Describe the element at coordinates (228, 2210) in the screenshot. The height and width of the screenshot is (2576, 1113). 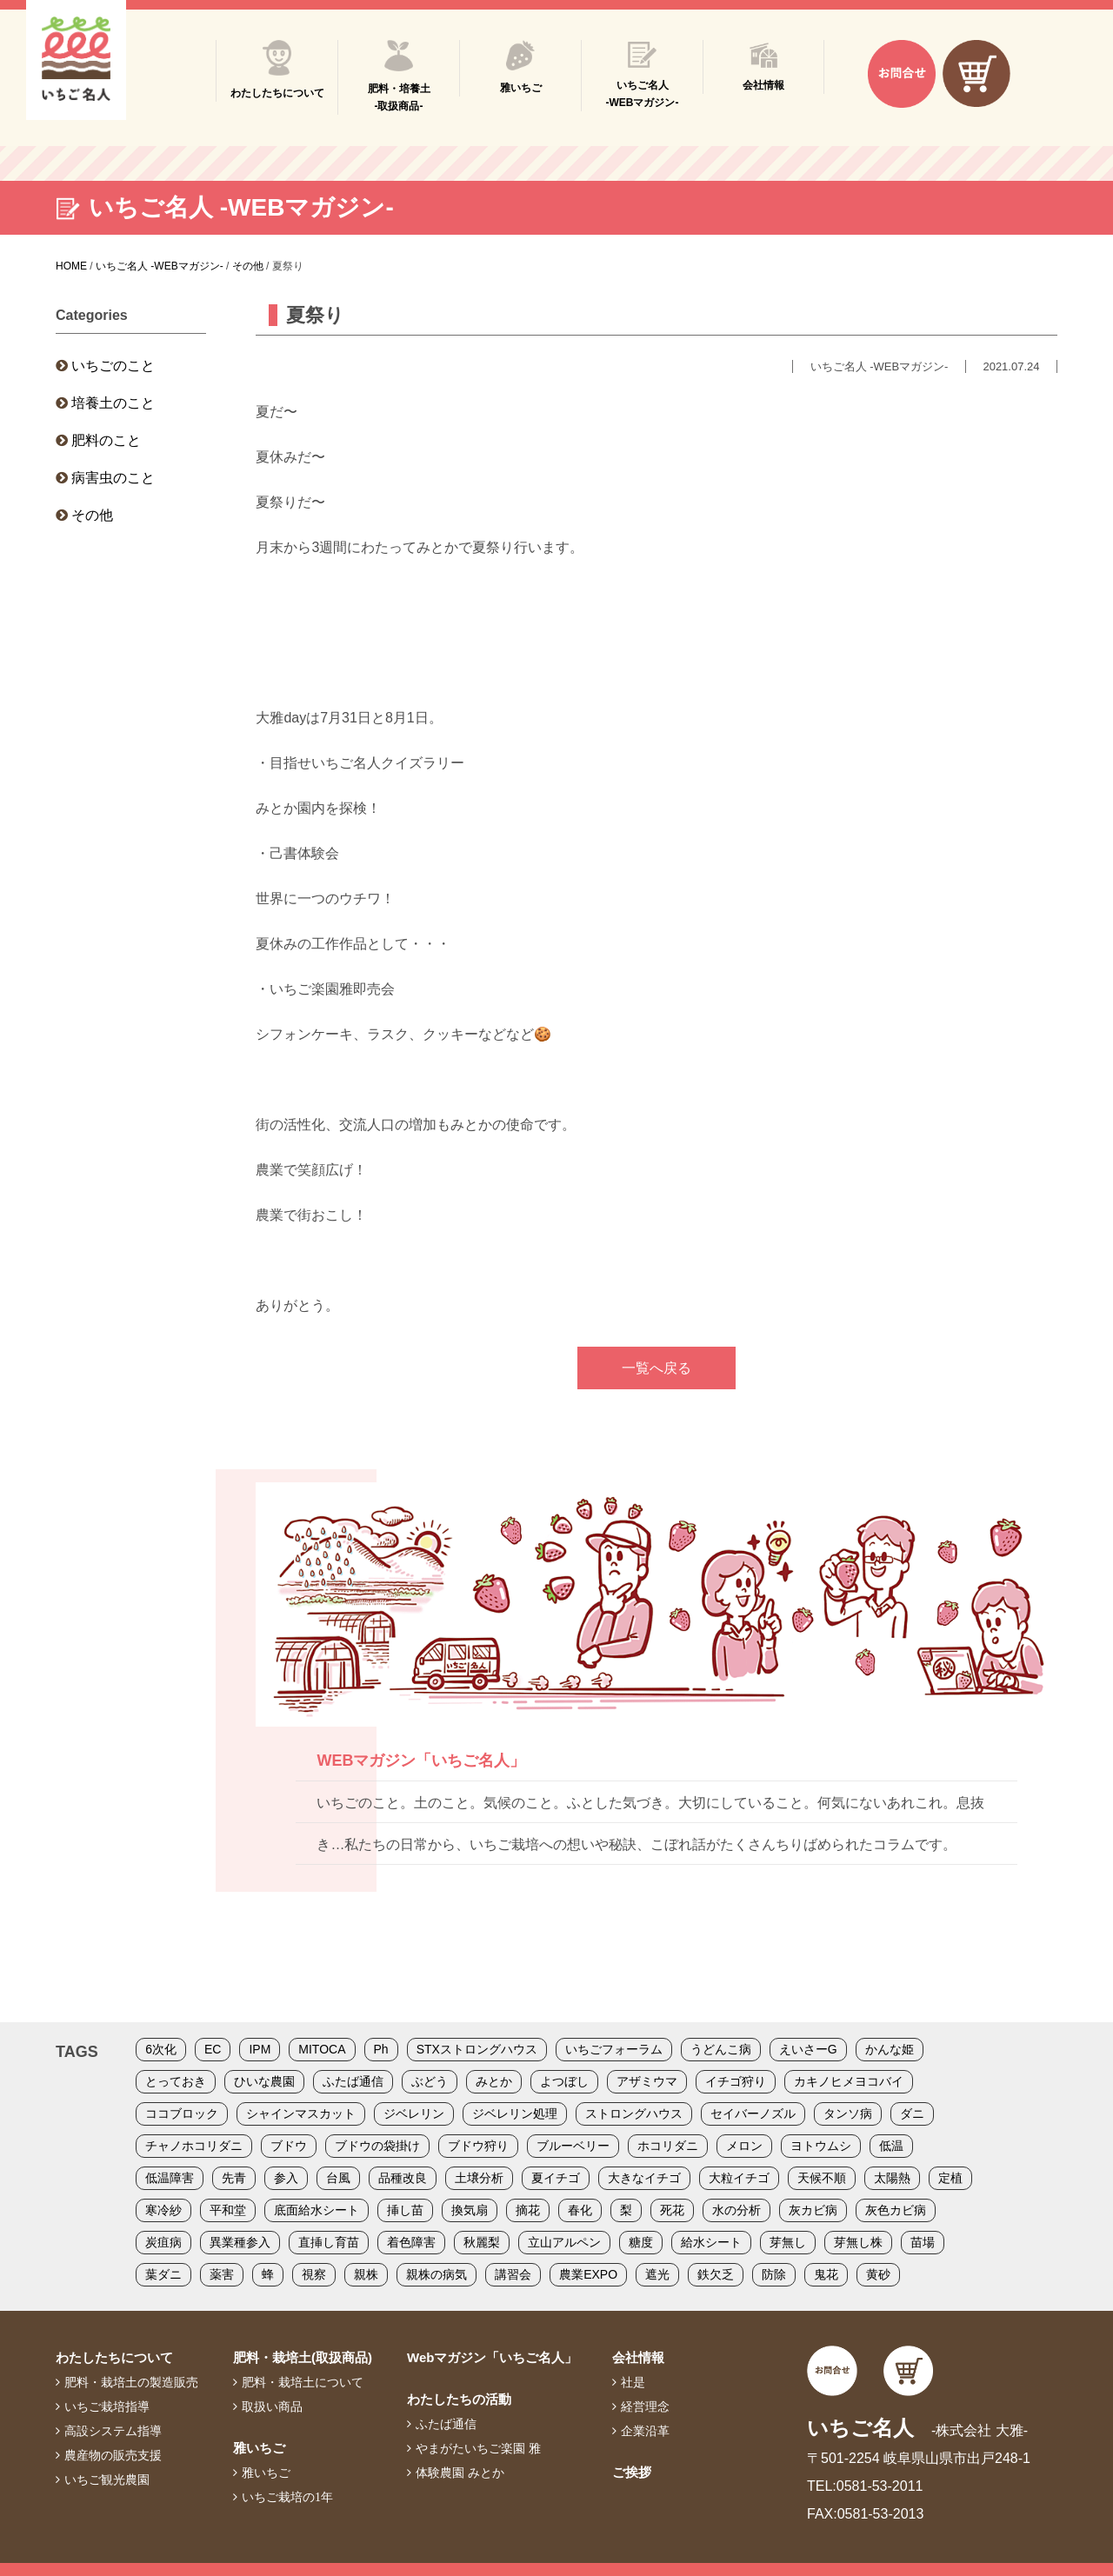
I see `平和堂` at that location.